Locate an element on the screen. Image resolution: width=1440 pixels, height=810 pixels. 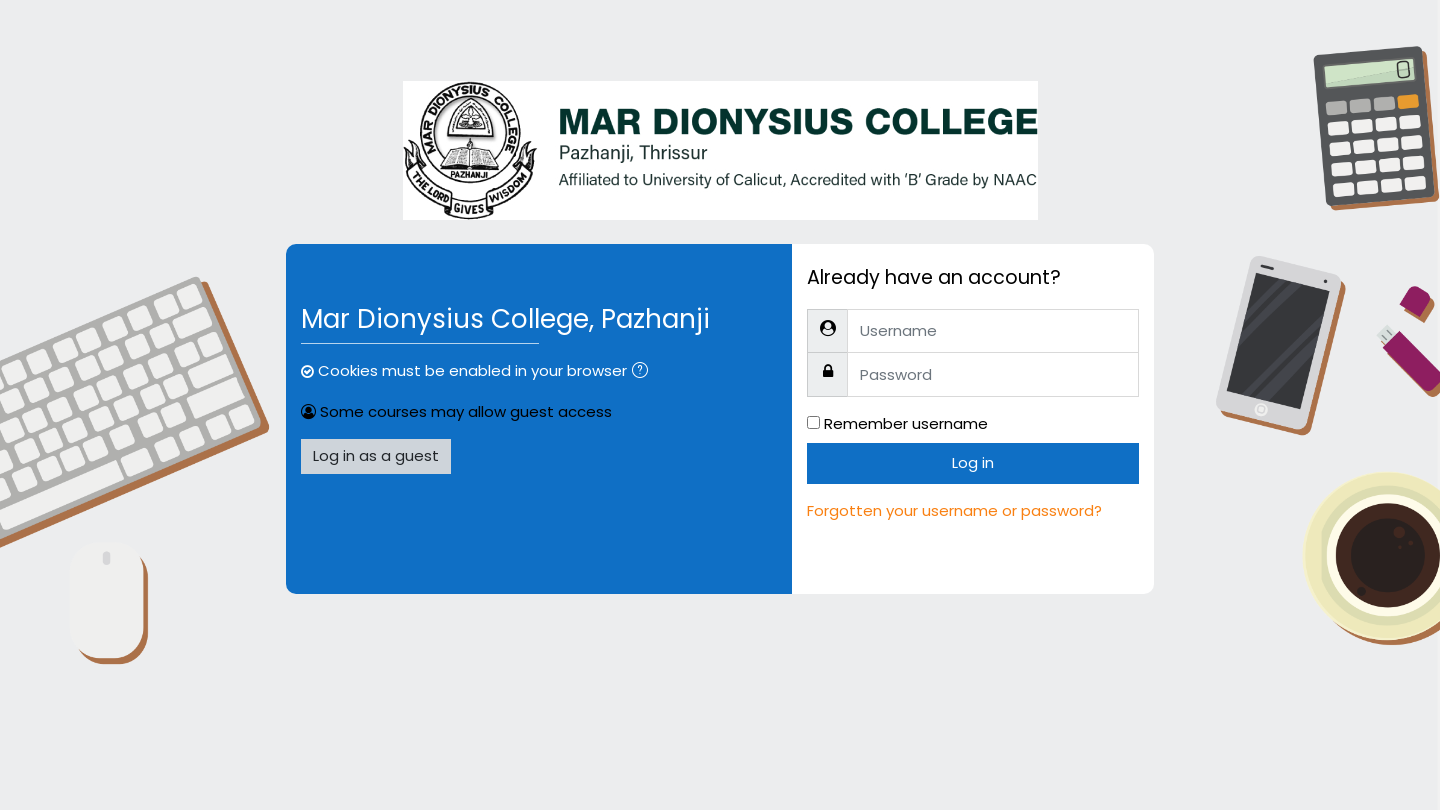
Remember username is located at coordinates (906, 423).